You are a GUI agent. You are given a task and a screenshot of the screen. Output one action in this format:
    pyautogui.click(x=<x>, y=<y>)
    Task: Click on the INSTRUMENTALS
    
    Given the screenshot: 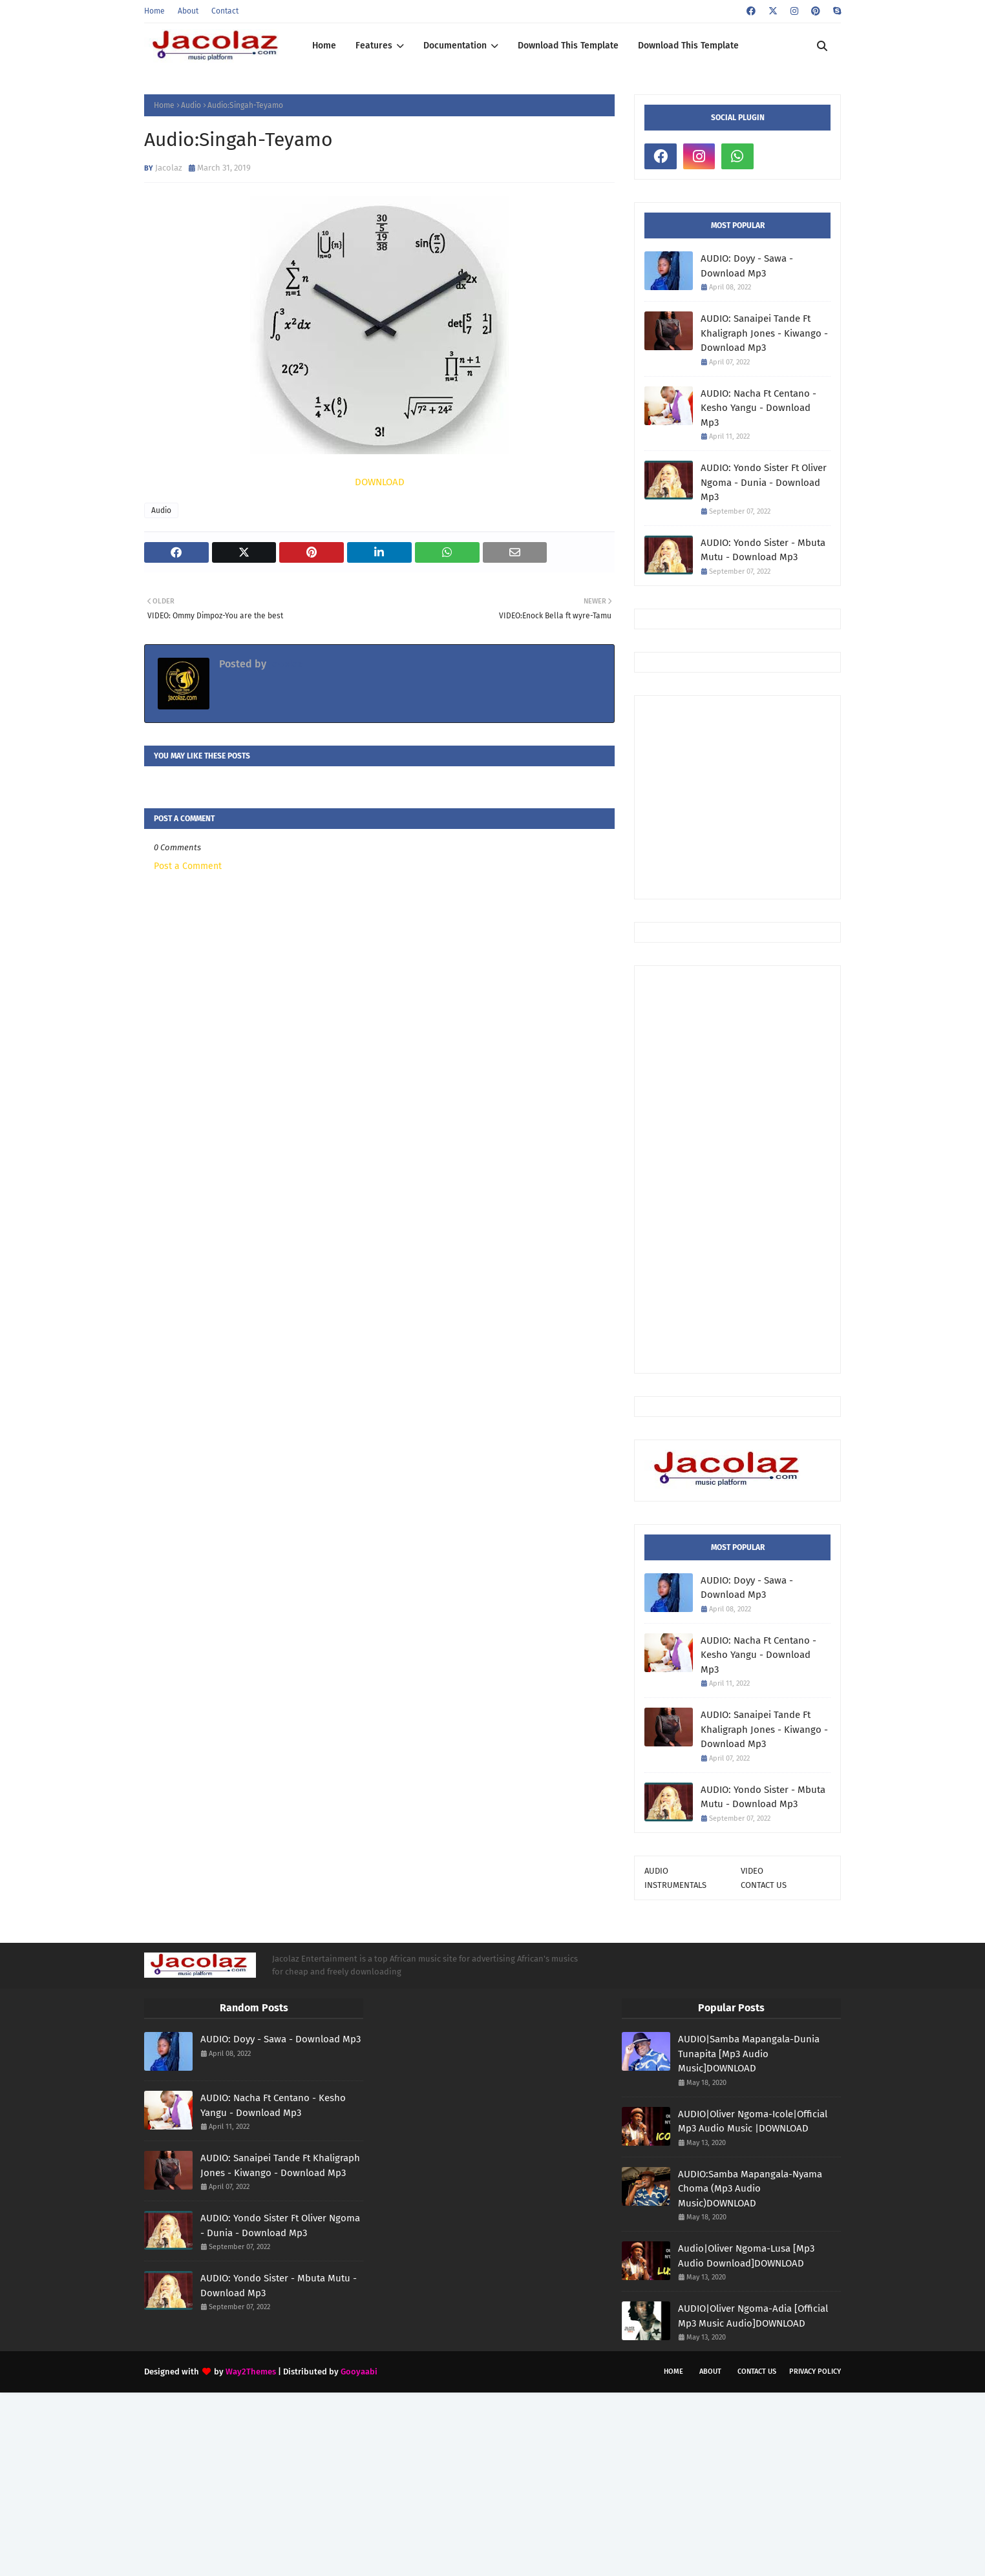 What is the action you would take?
    pyautogui.click(x=675, y=1885)
    